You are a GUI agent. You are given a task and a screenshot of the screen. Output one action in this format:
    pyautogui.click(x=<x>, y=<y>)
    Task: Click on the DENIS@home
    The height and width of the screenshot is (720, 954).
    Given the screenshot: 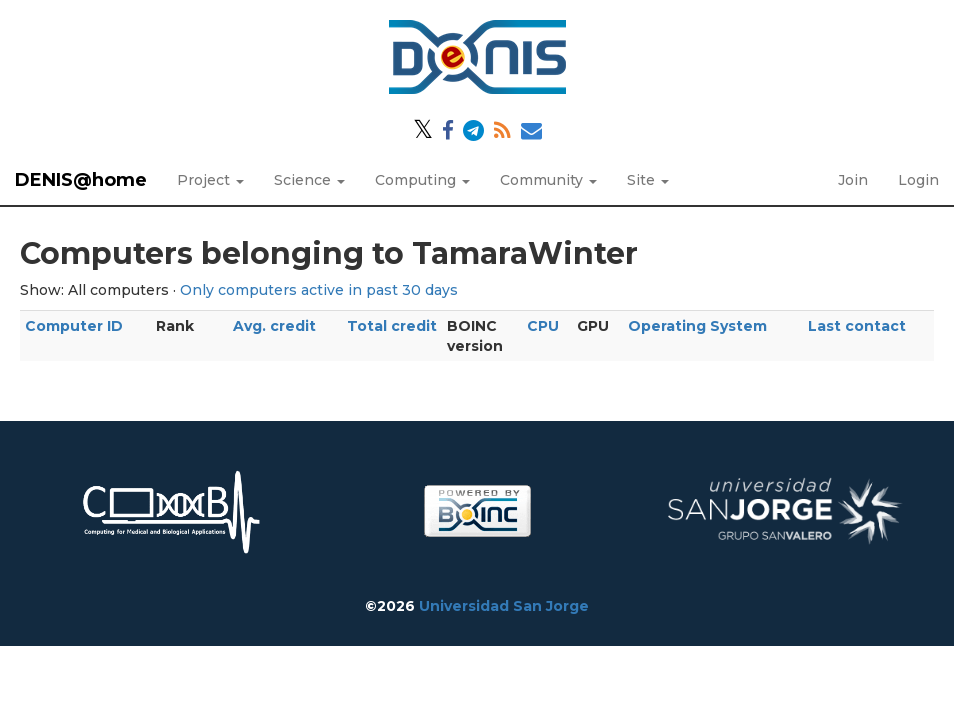 What is the action you would take?
    pyautogui.click(x=81, y=180)
    